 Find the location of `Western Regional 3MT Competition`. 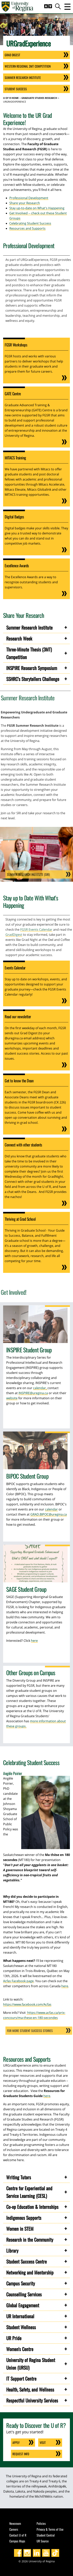

Western Regional 3MT Competition is located at coordinates (28, 66).